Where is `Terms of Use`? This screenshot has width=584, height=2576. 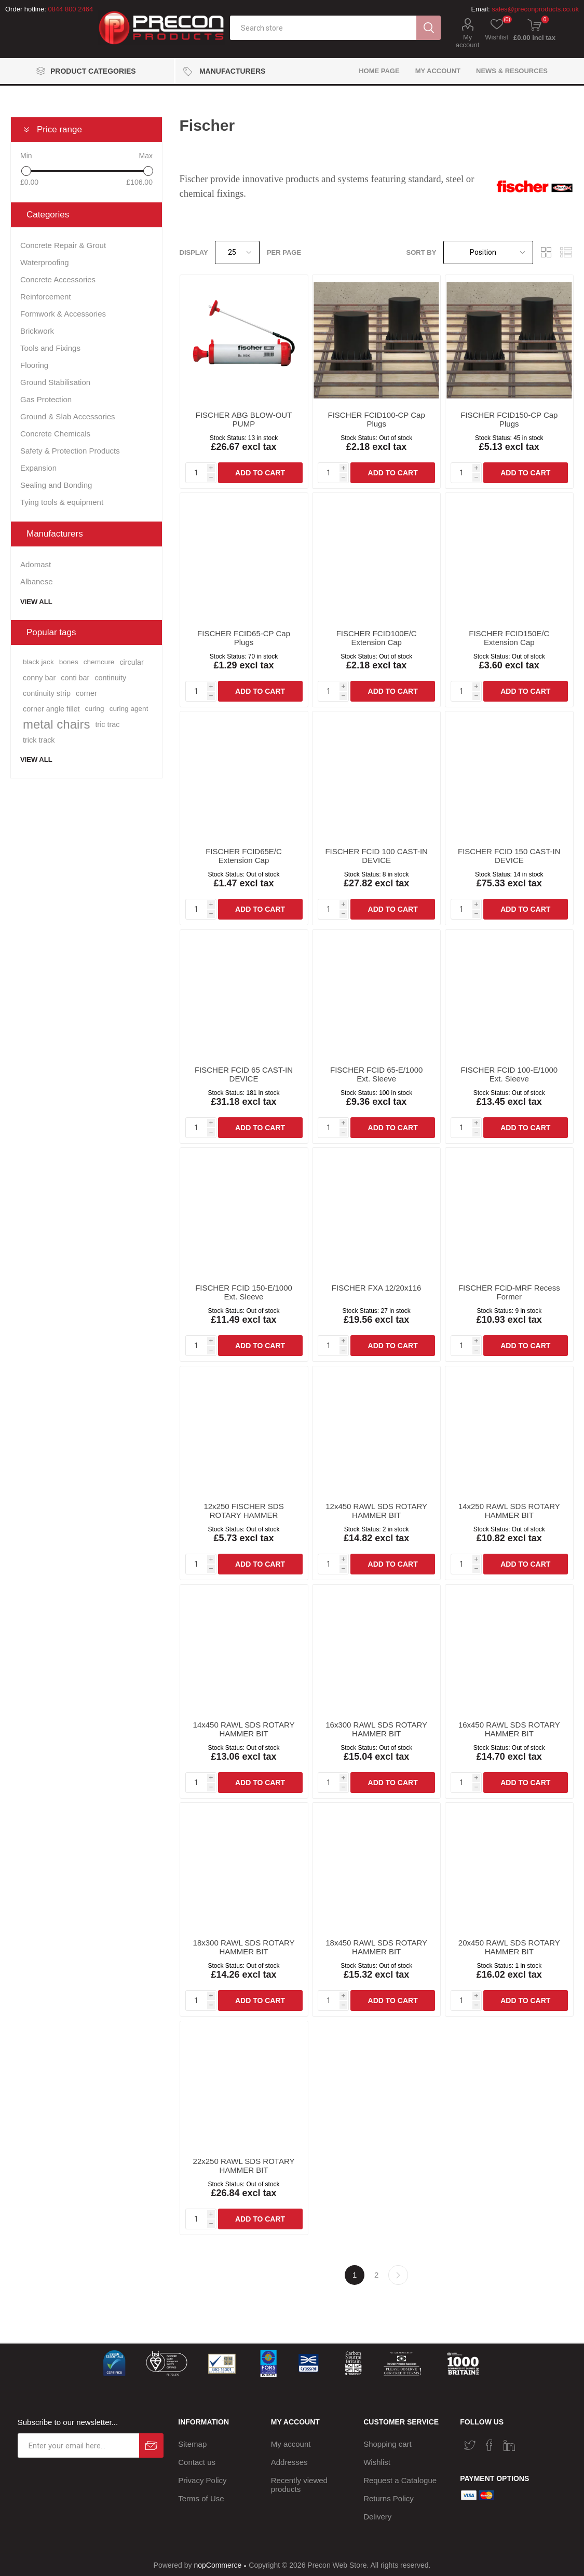
Terms of Use is located at coordinates (201, 2498).